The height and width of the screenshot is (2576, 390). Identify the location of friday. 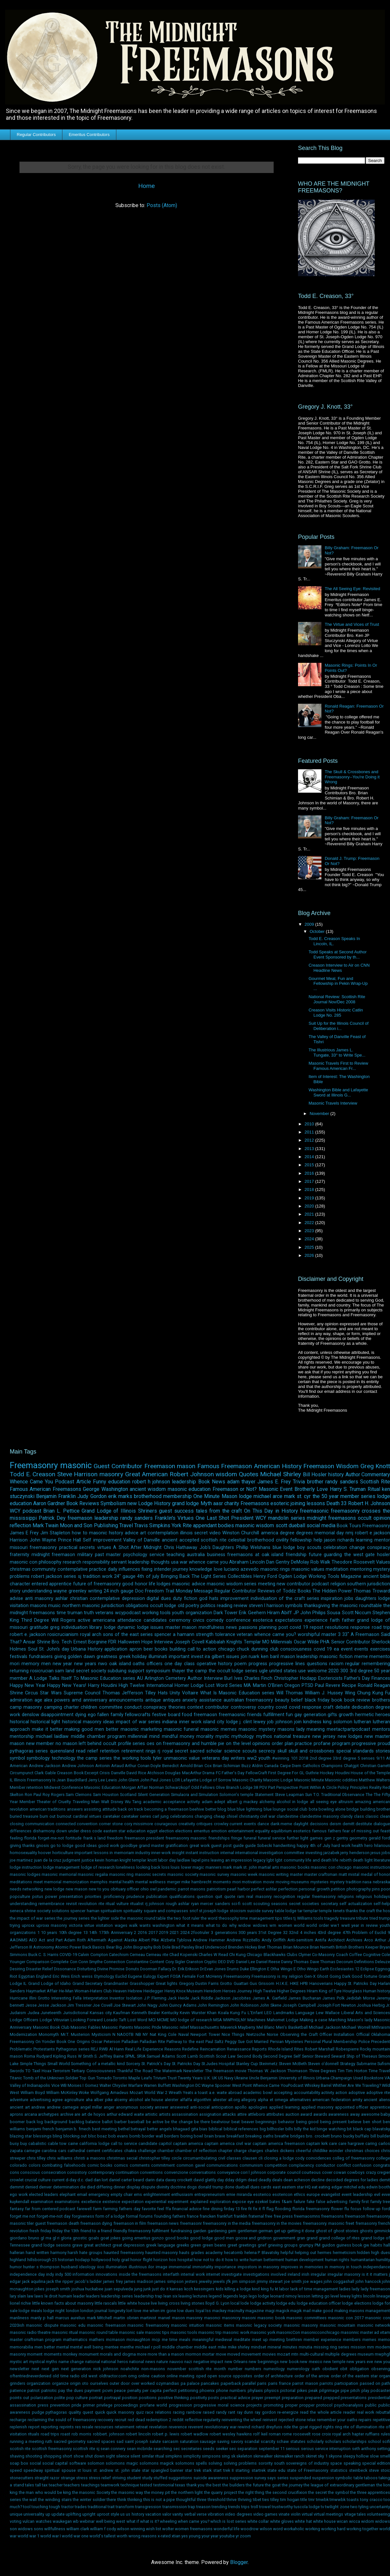
(45, 2230).